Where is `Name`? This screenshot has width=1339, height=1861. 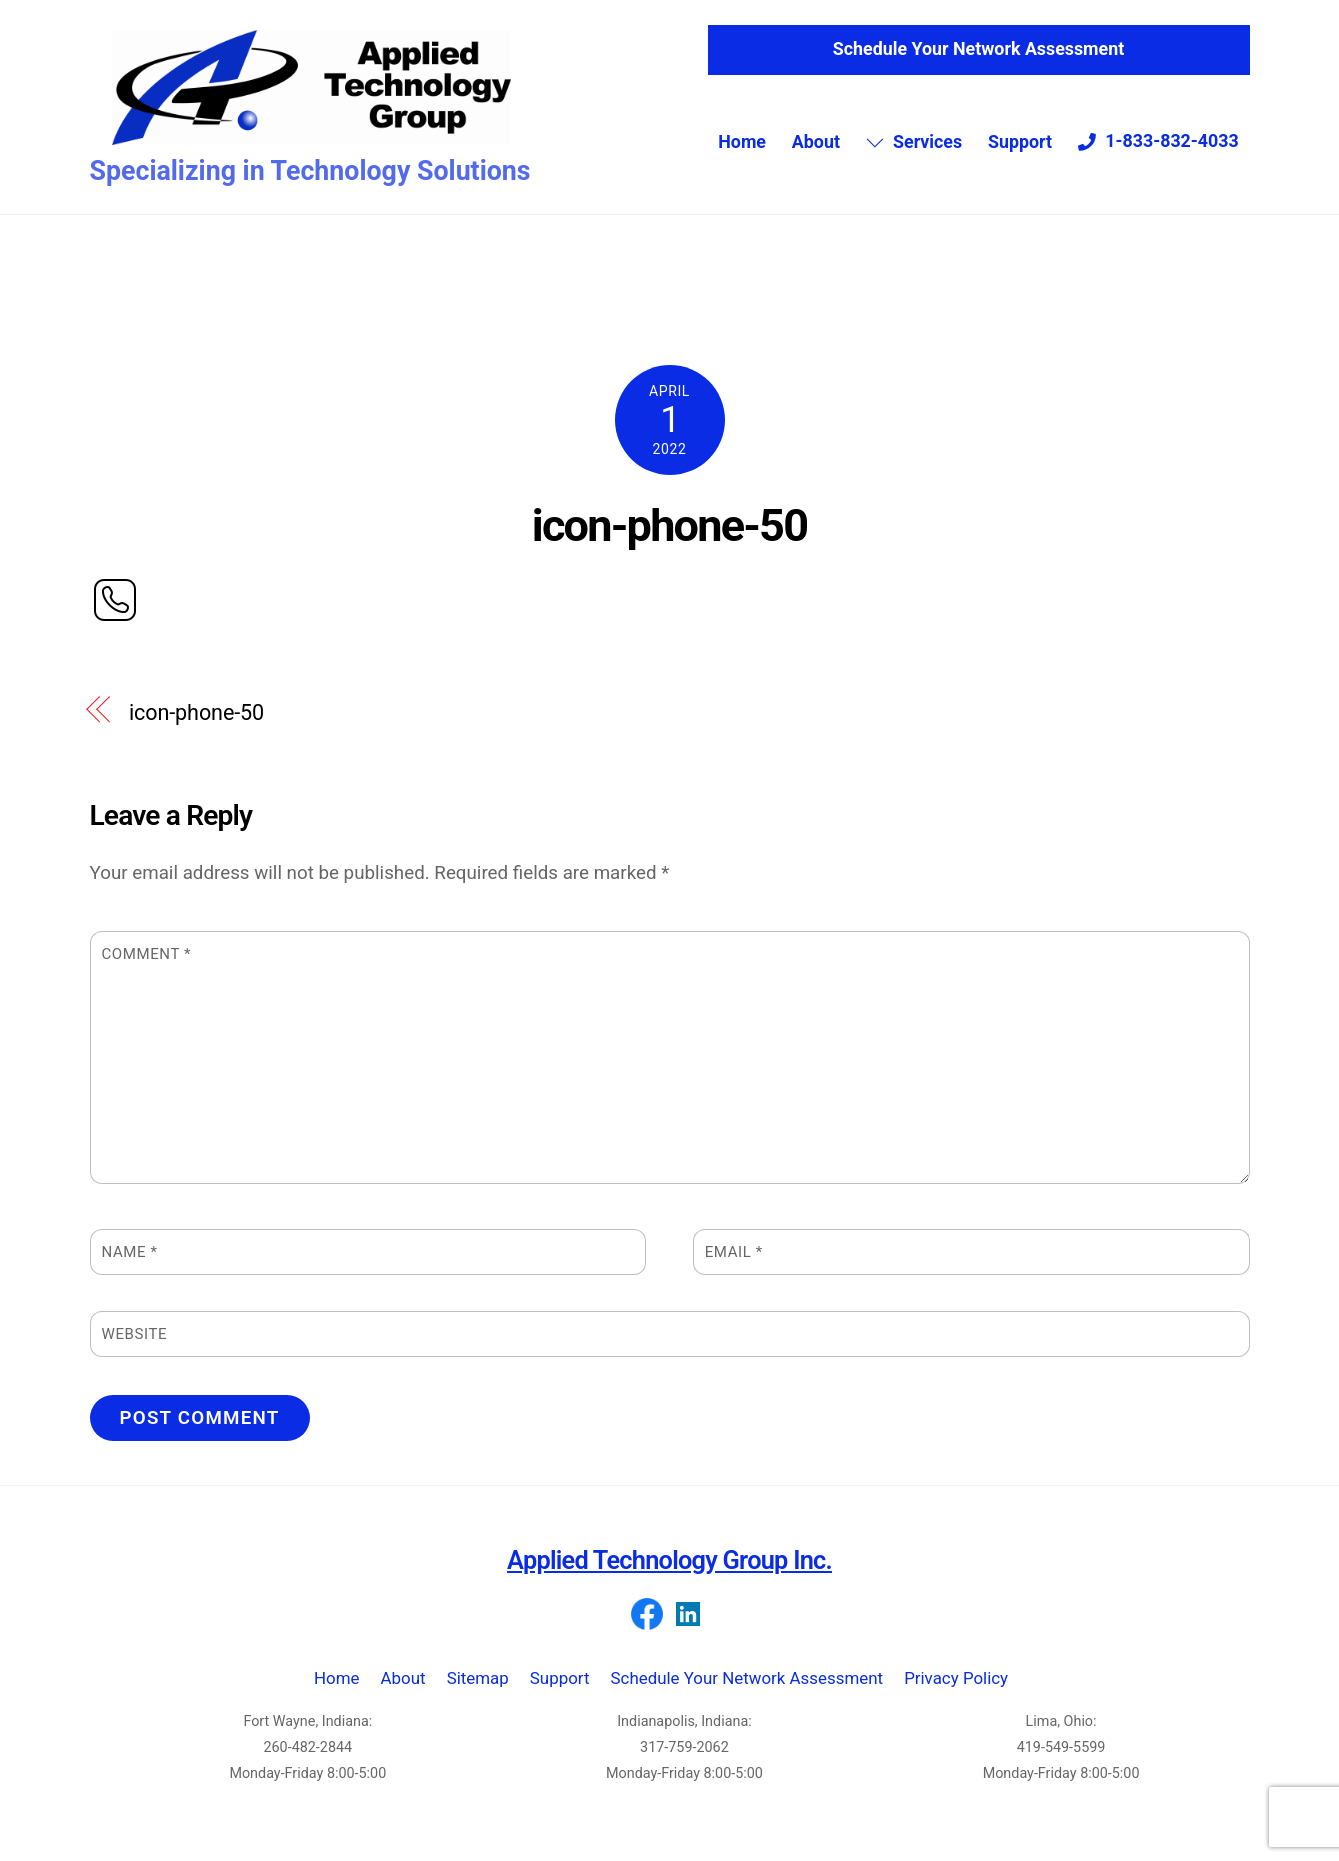 Name is located at coordinates (130, 1262).